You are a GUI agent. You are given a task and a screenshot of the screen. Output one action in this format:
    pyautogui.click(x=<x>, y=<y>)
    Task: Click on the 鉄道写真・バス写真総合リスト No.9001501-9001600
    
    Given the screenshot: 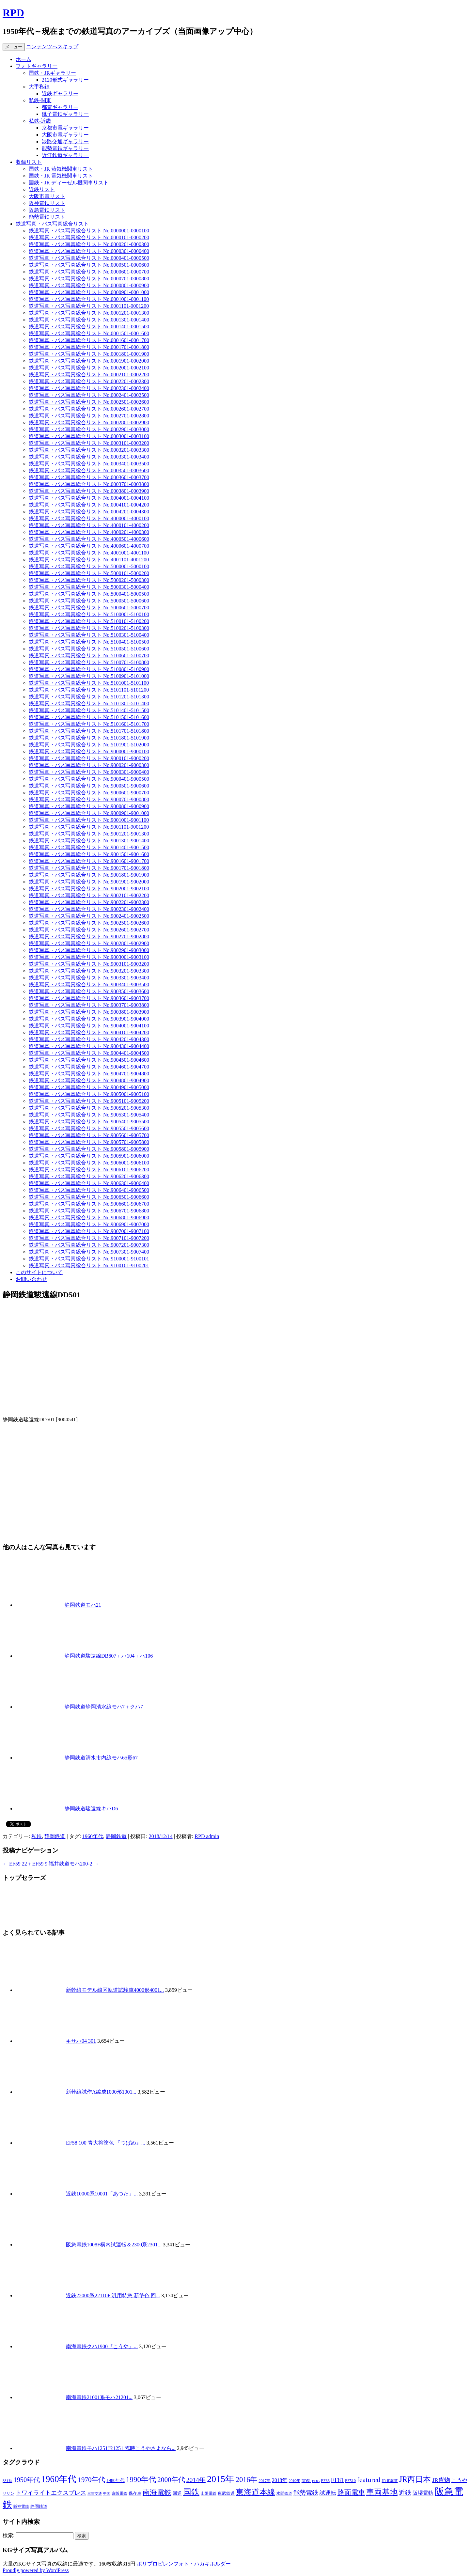 What is the action you would take?
    pyautogui.click(x=89, y=854)
    